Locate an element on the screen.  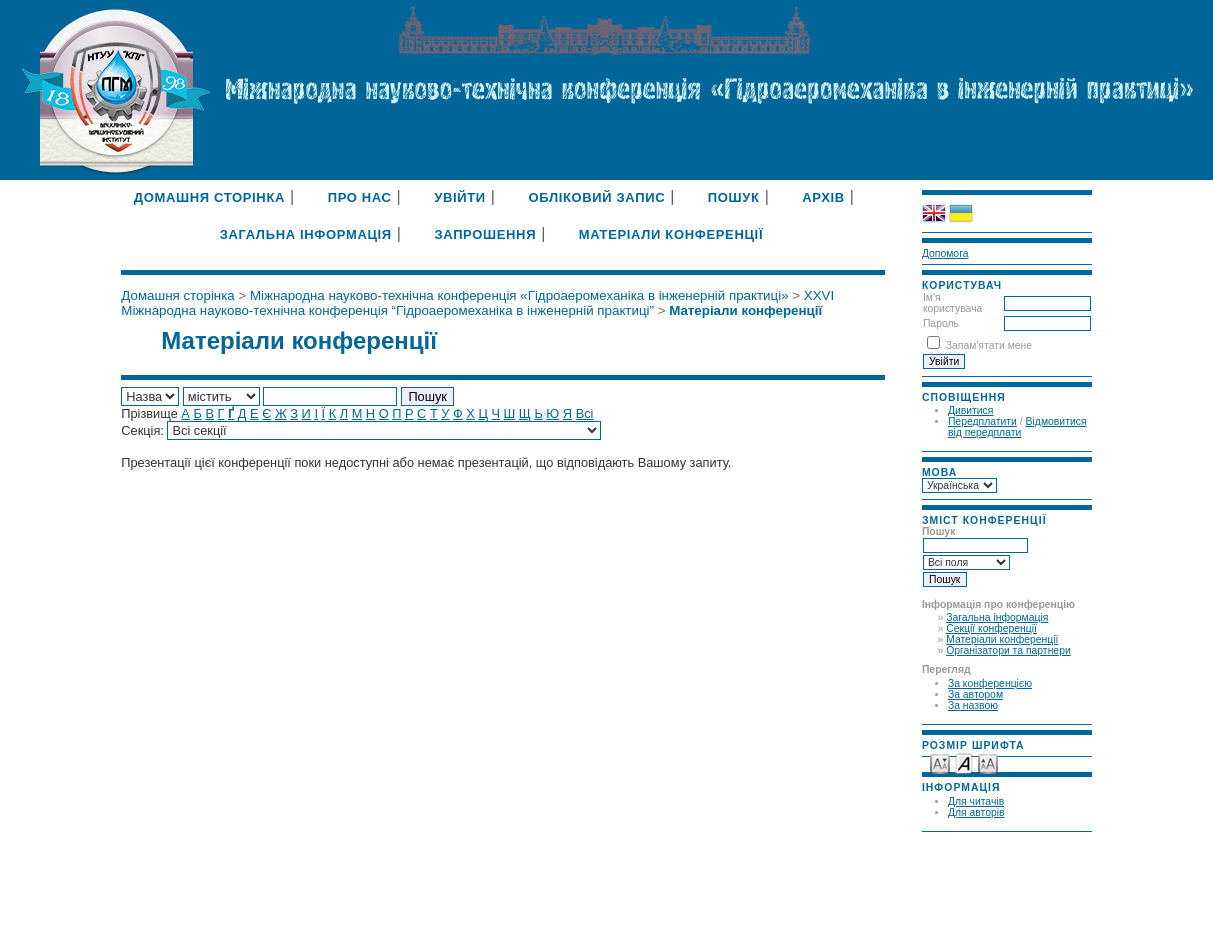
Обліковий запис is located at coordinates (596, 197).